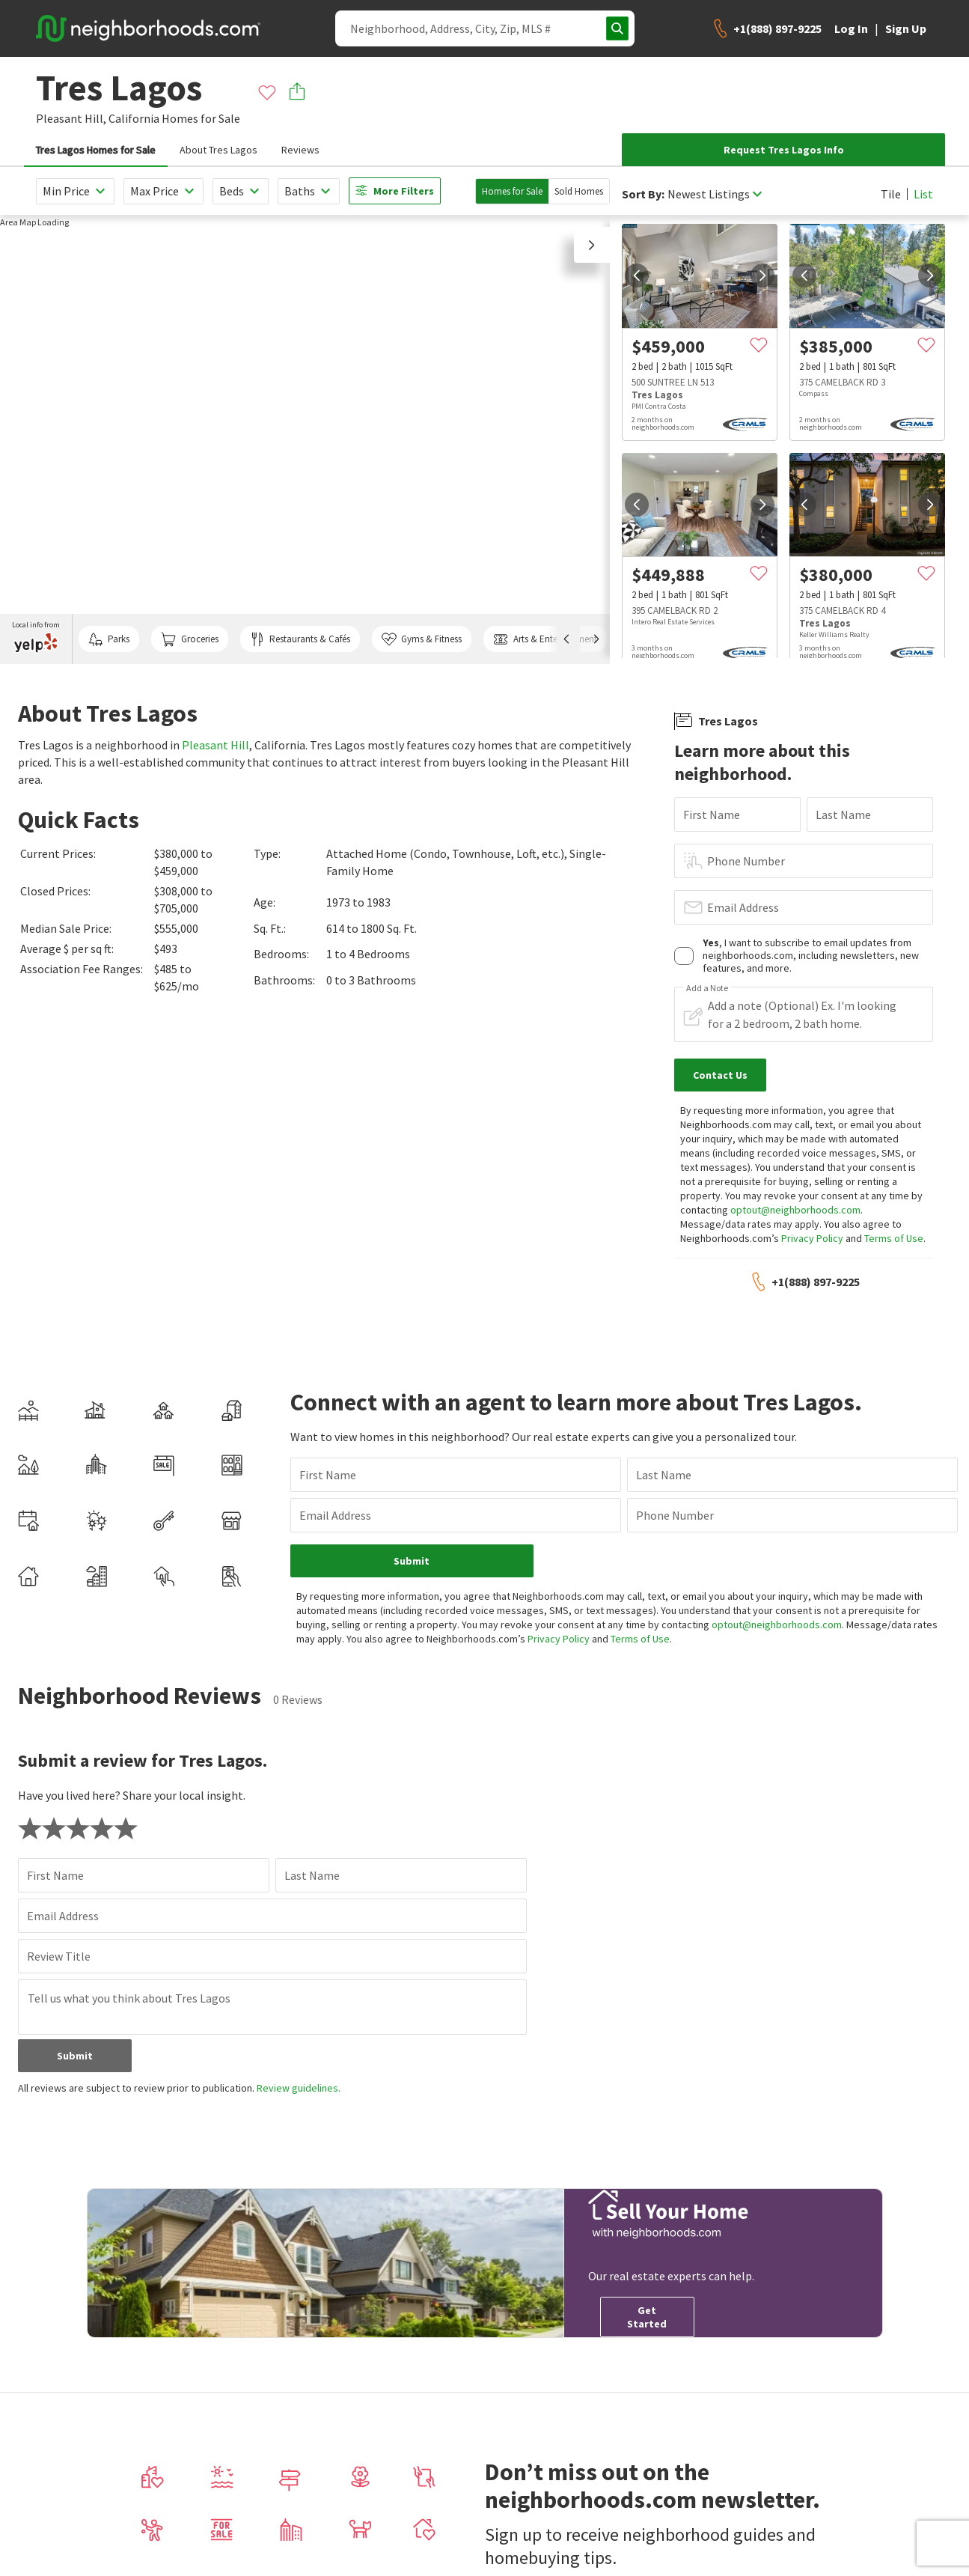  Describe the element at coordinates (578, 191) in the screenshot. I see `Sold Homes` at that location.